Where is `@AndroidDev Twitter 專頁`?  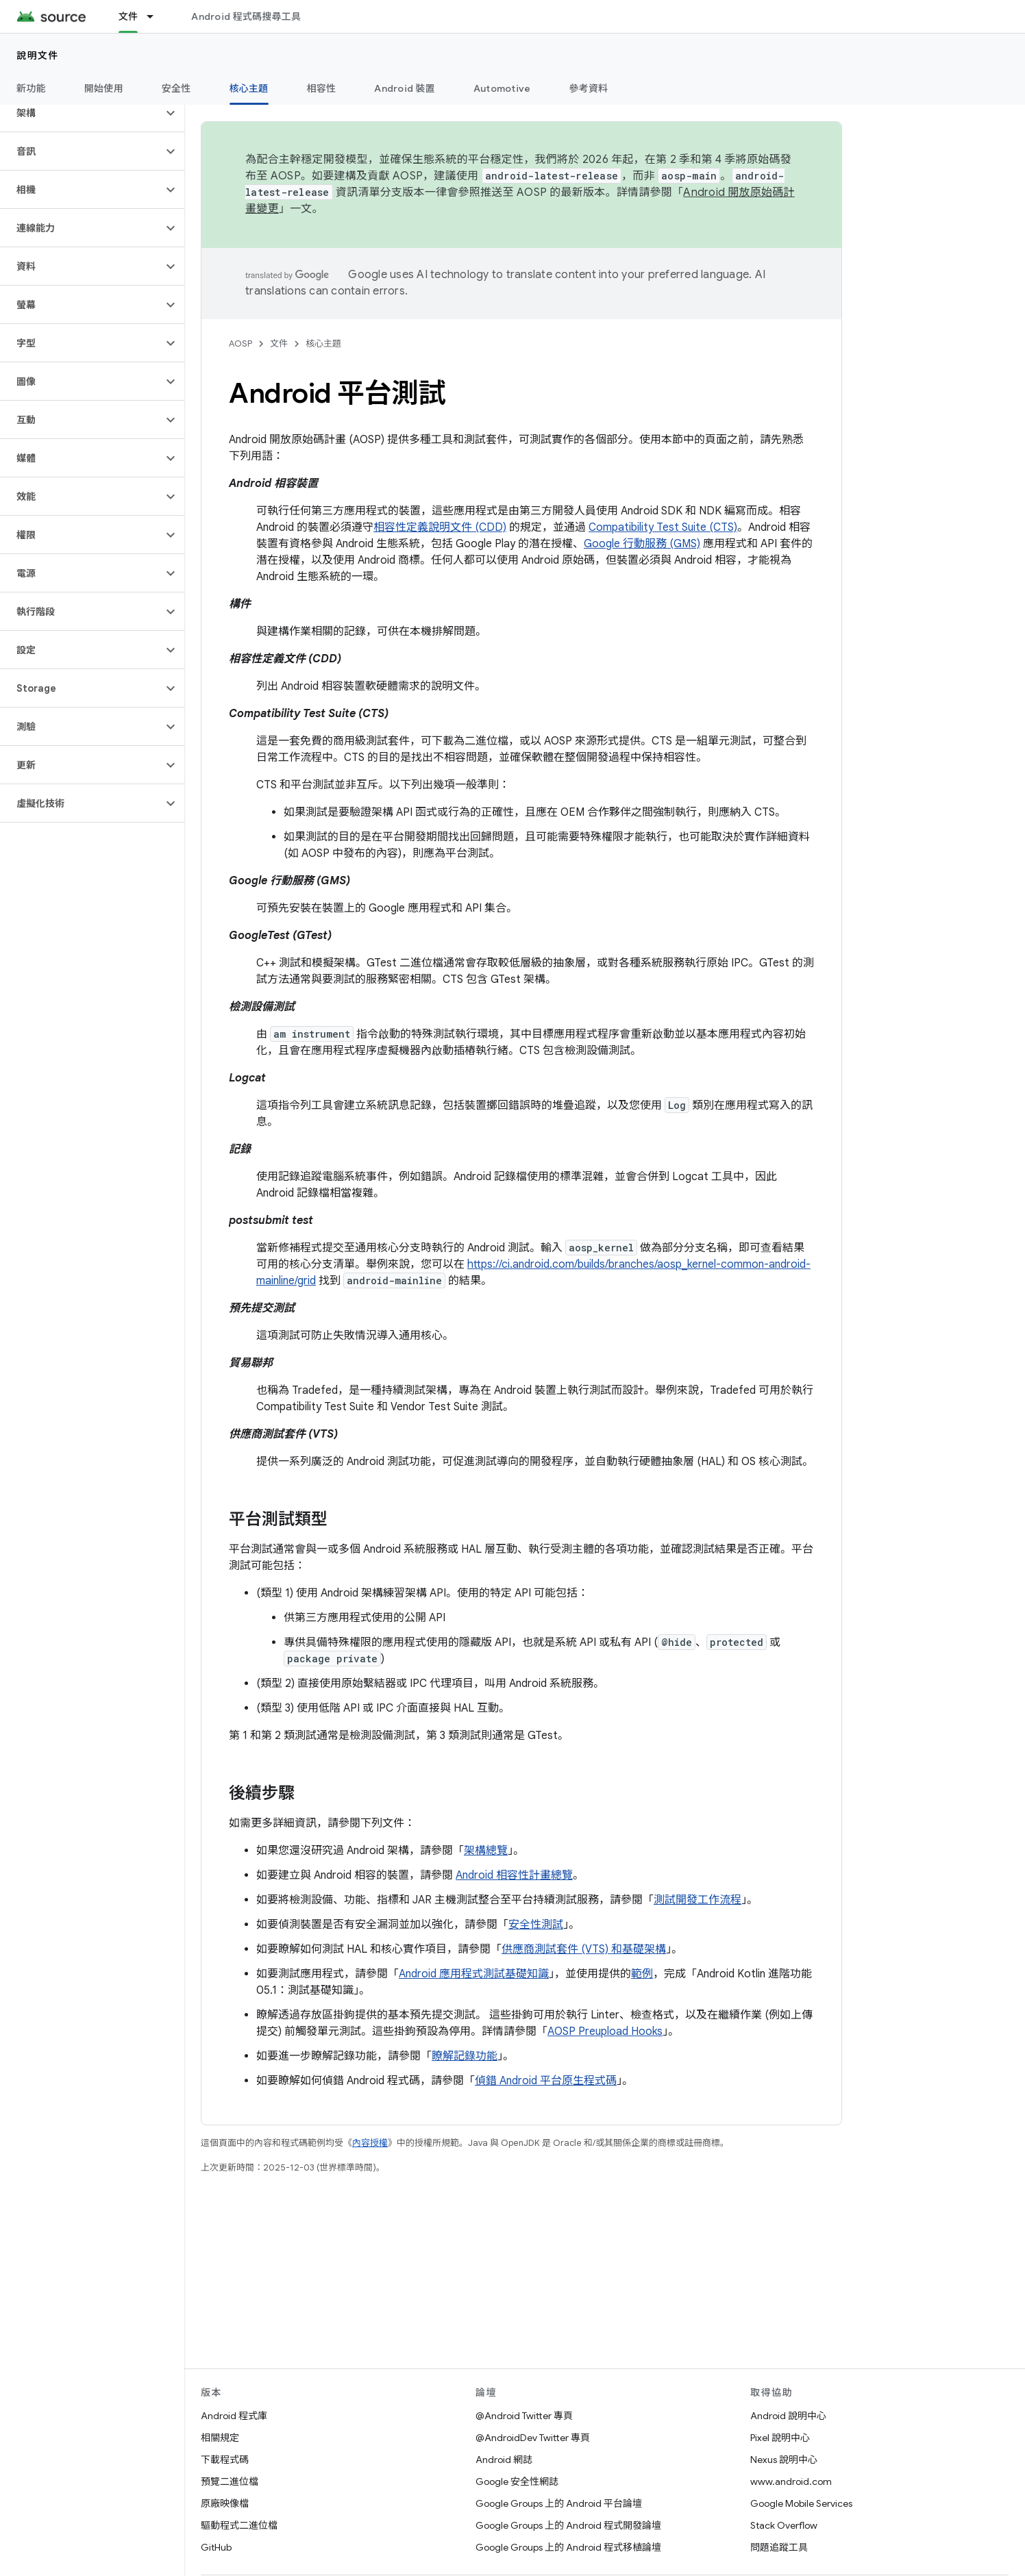
@AndroidDev Twitter 專頁 is located at coordinates (533, 2437).